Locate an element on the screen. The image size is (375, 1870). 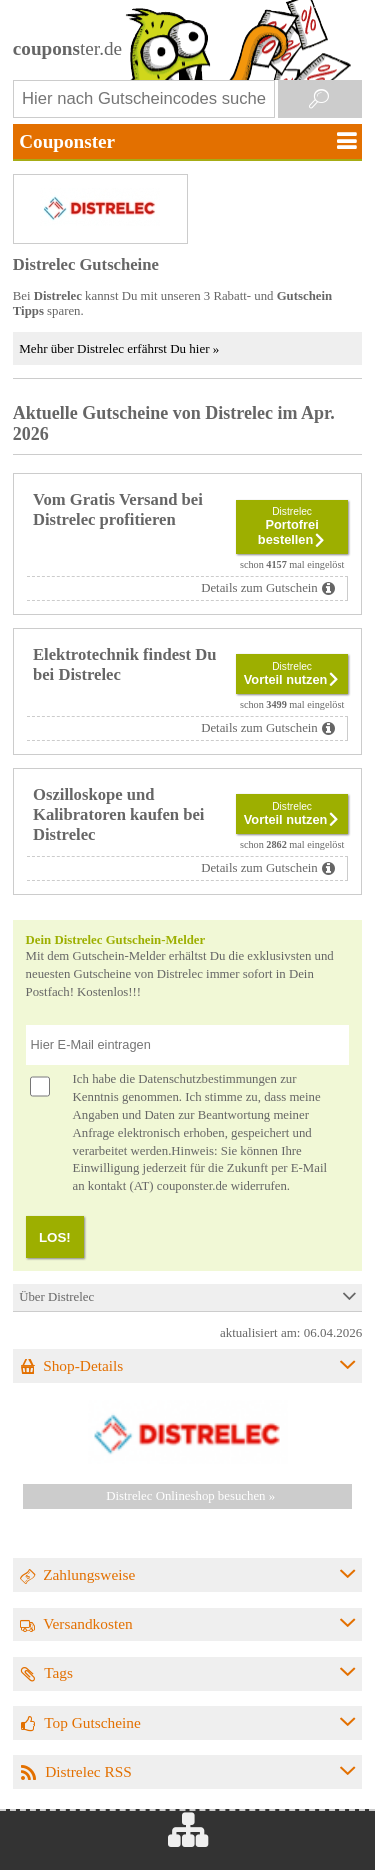
Details zum Gutschein is located at coordinates (259, 588).